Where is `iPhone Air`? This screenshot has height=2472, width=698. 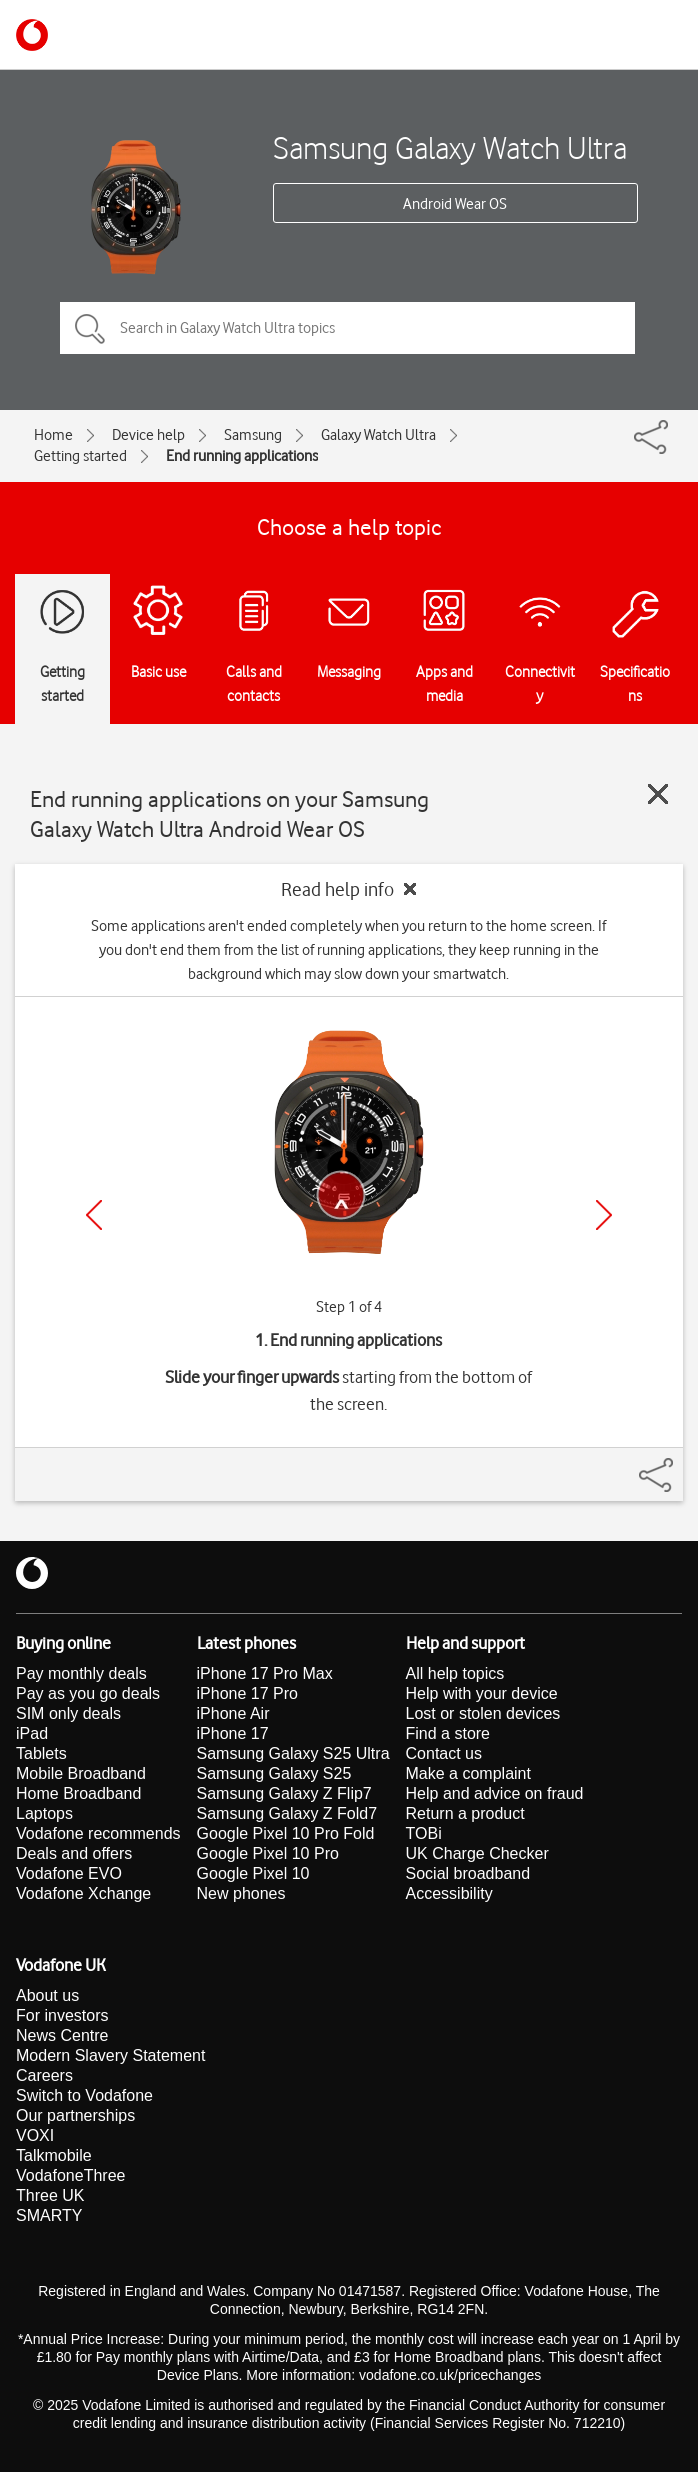 iPhone Air is located at coordinates (233, 1713).